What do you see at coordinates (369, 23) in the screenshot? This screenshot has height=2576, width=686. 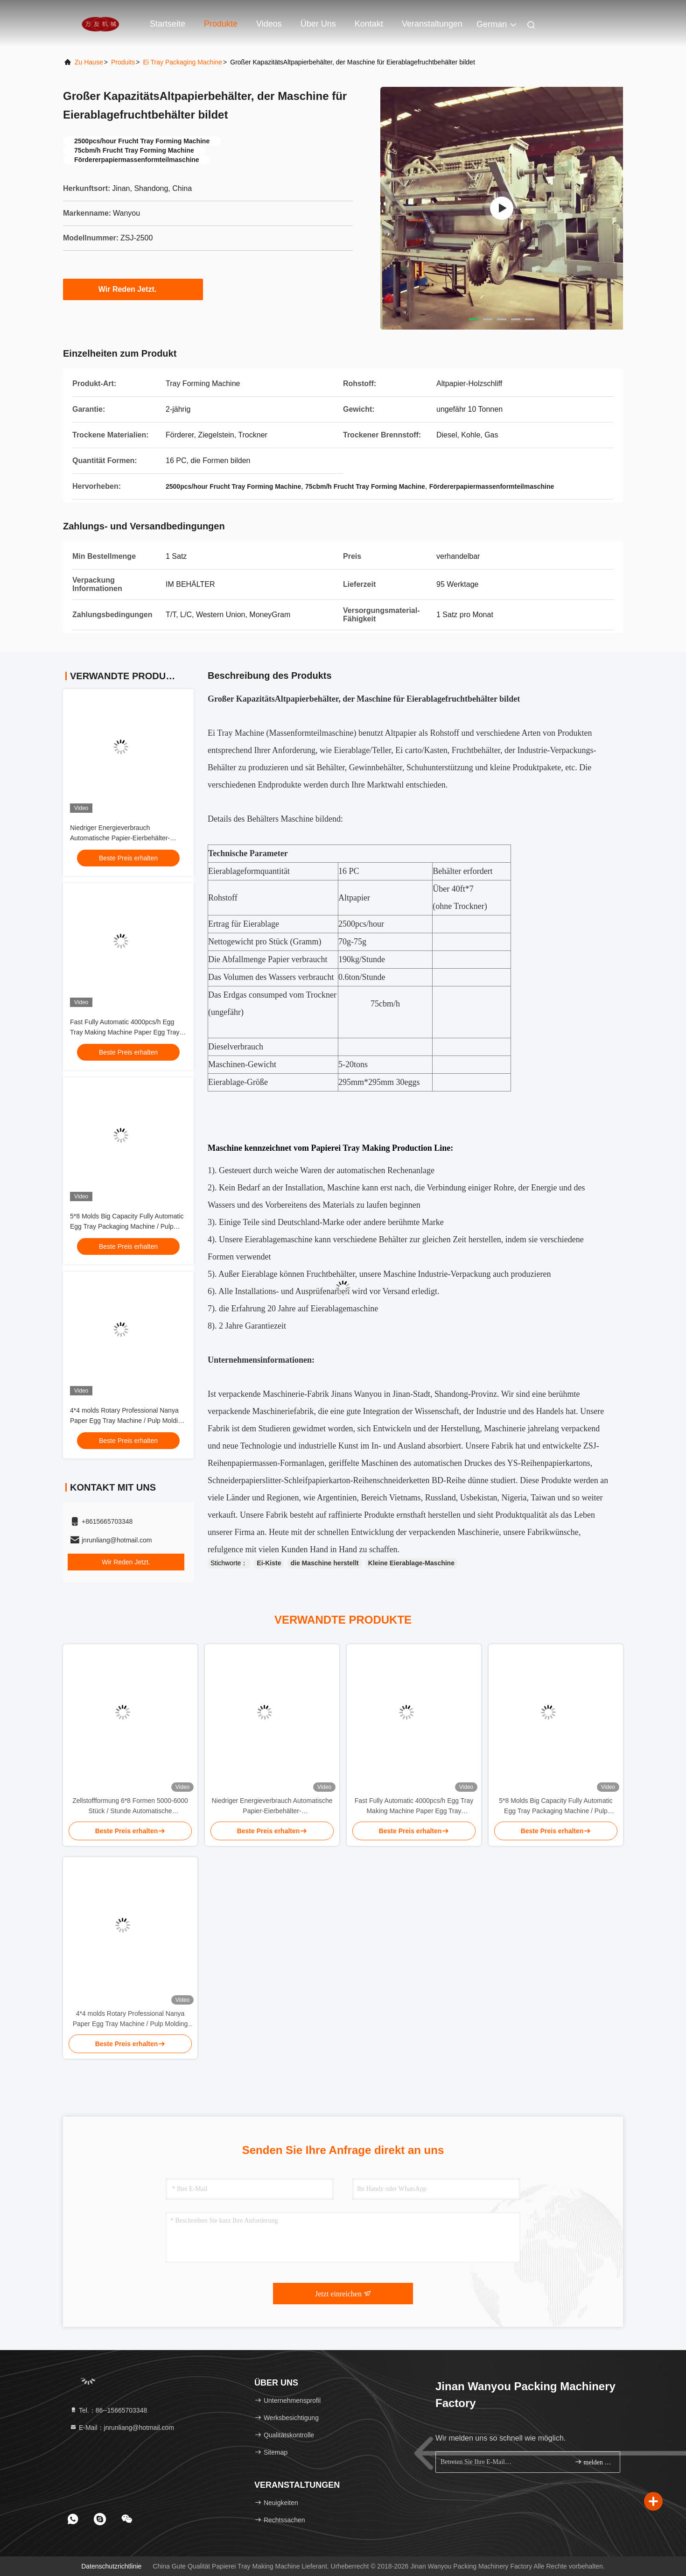 I see `Kontakt` at bounding box center [369, 23].